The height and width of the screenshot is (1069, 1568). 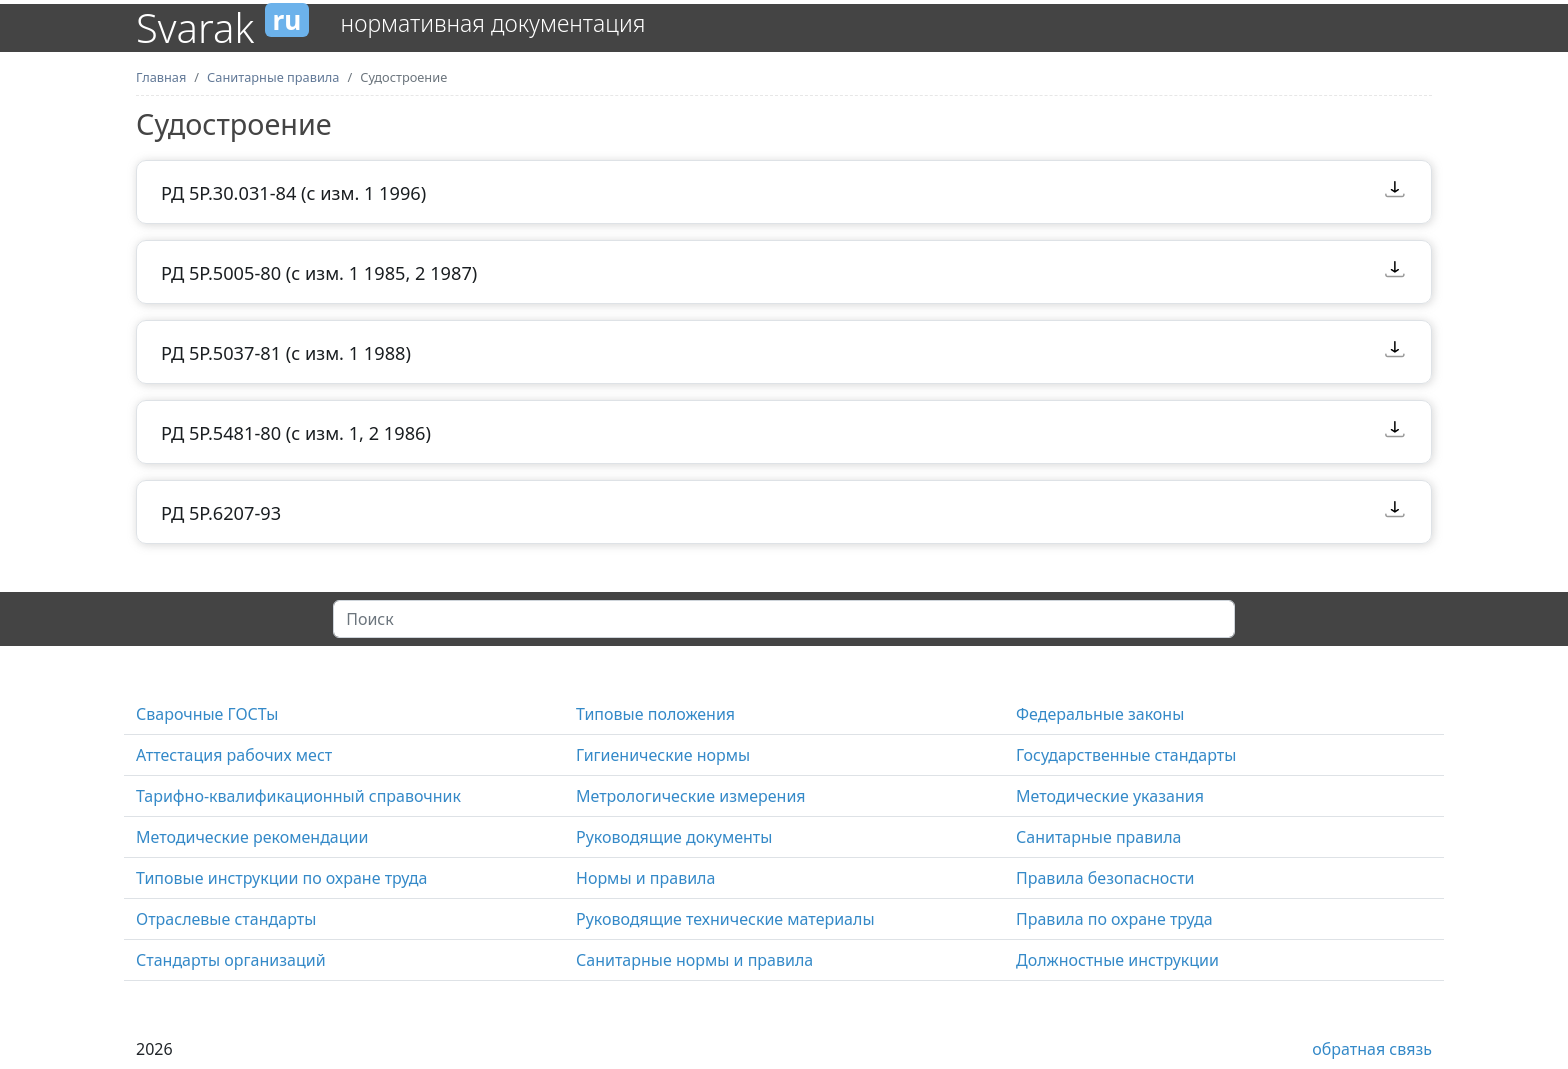 What do you see at coordinates (674, 837) in the screenshot?
I see `Руководящие документы` at bounding box center [674, 837].